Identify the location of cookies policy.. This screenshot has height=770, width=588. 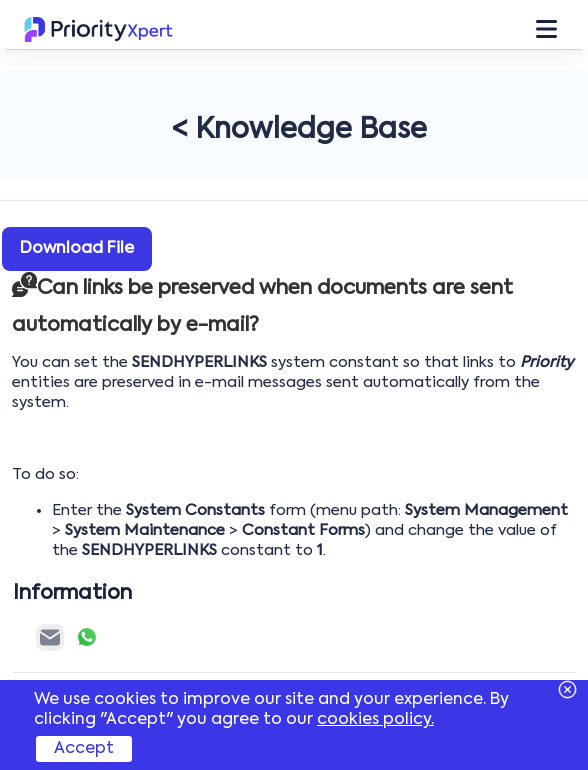
(375, 720).